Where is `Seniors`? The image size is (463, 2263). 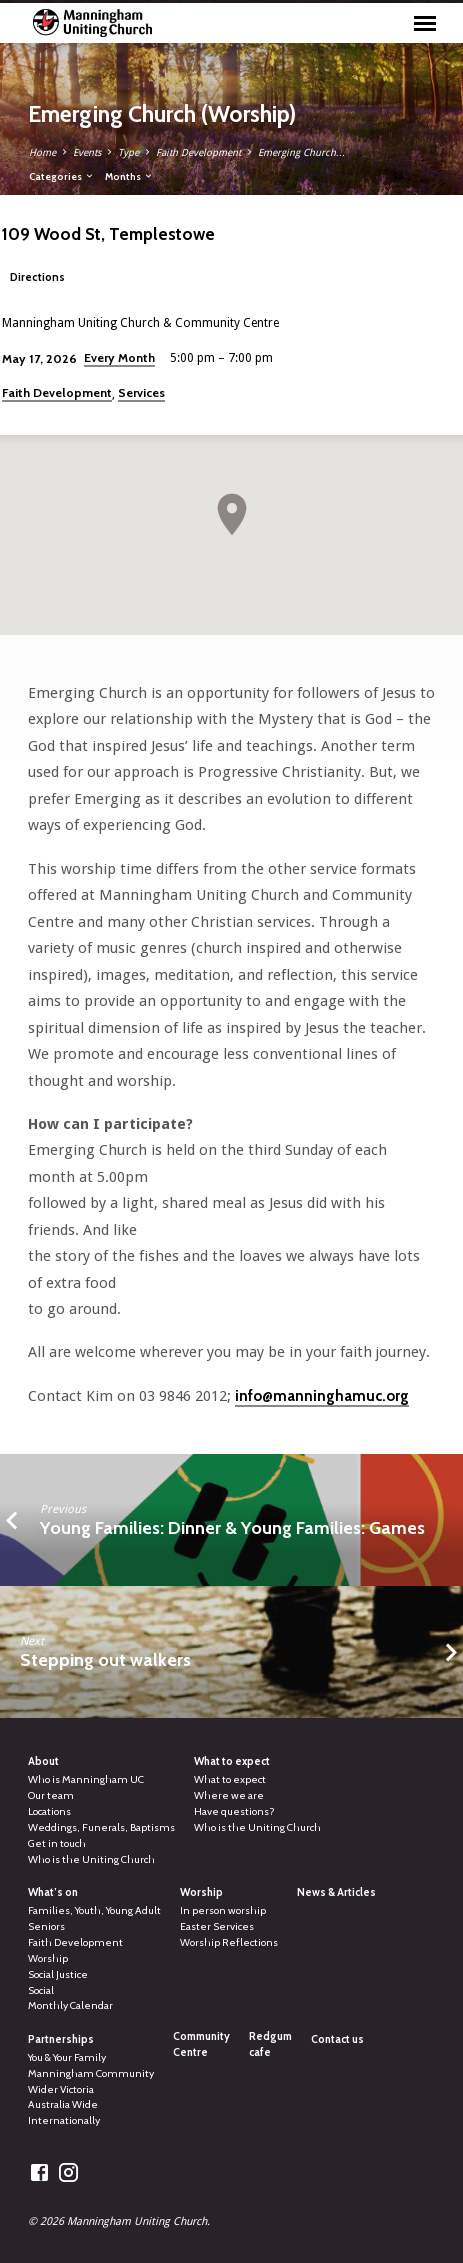
Seniors is located at coordinates (46, 1926).